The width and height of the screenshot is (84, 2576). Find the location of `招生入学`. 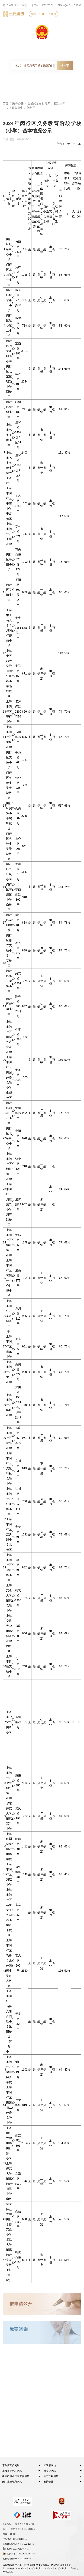

招生入学 is located at coordinates (59, 103).